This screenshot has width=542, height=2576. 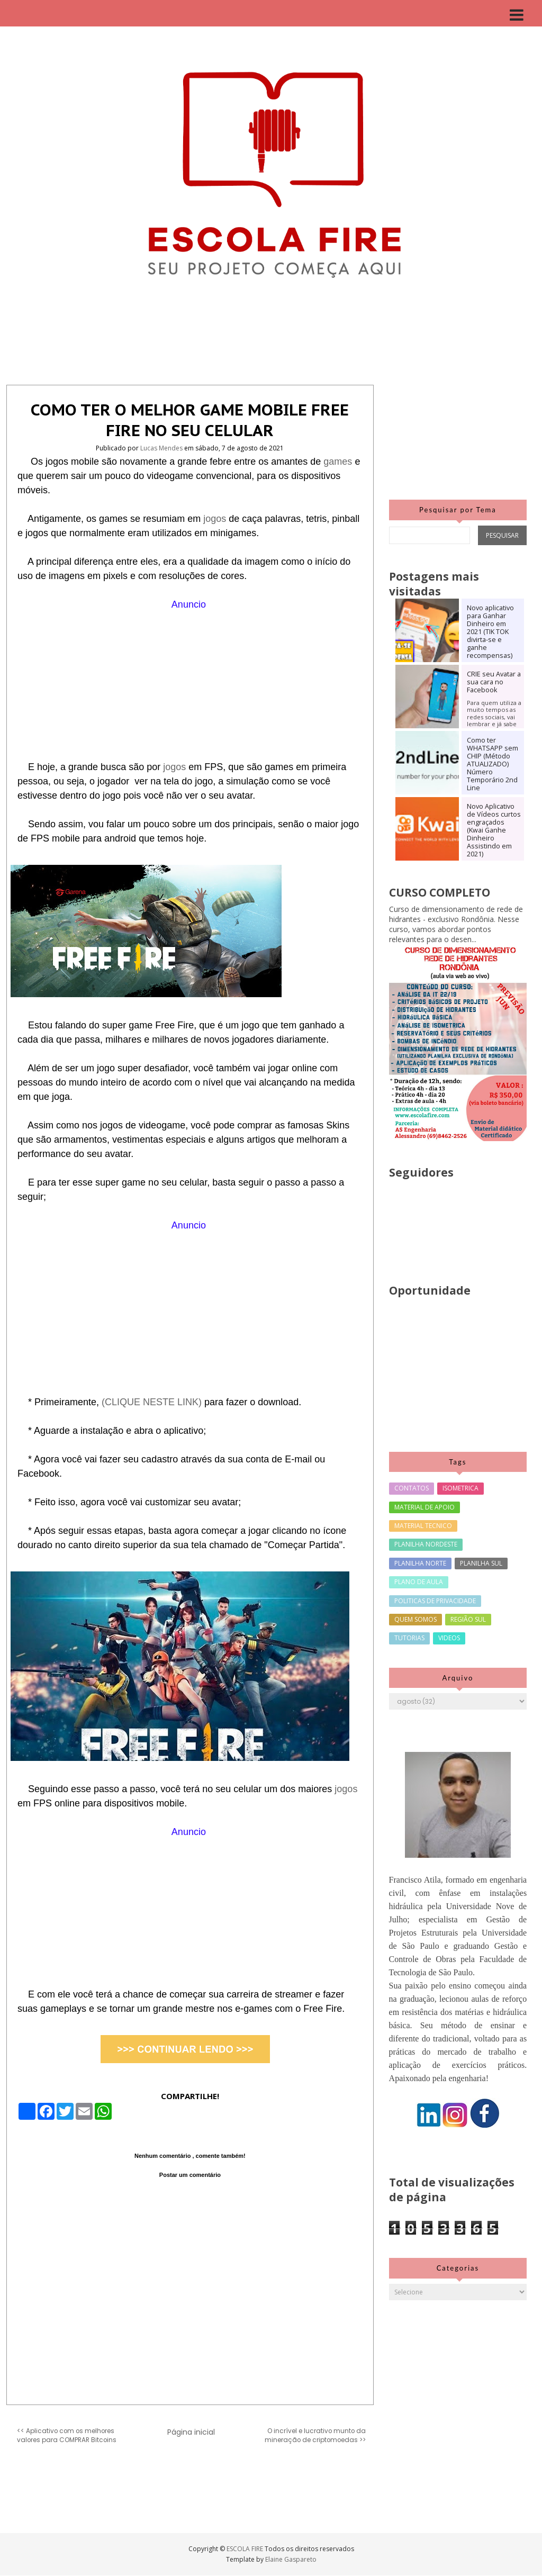 What do you see at coordinates (423, 1525) in the screenshot?
I see `MATERIAL TECNICO` at bounding box center [423, 1525].